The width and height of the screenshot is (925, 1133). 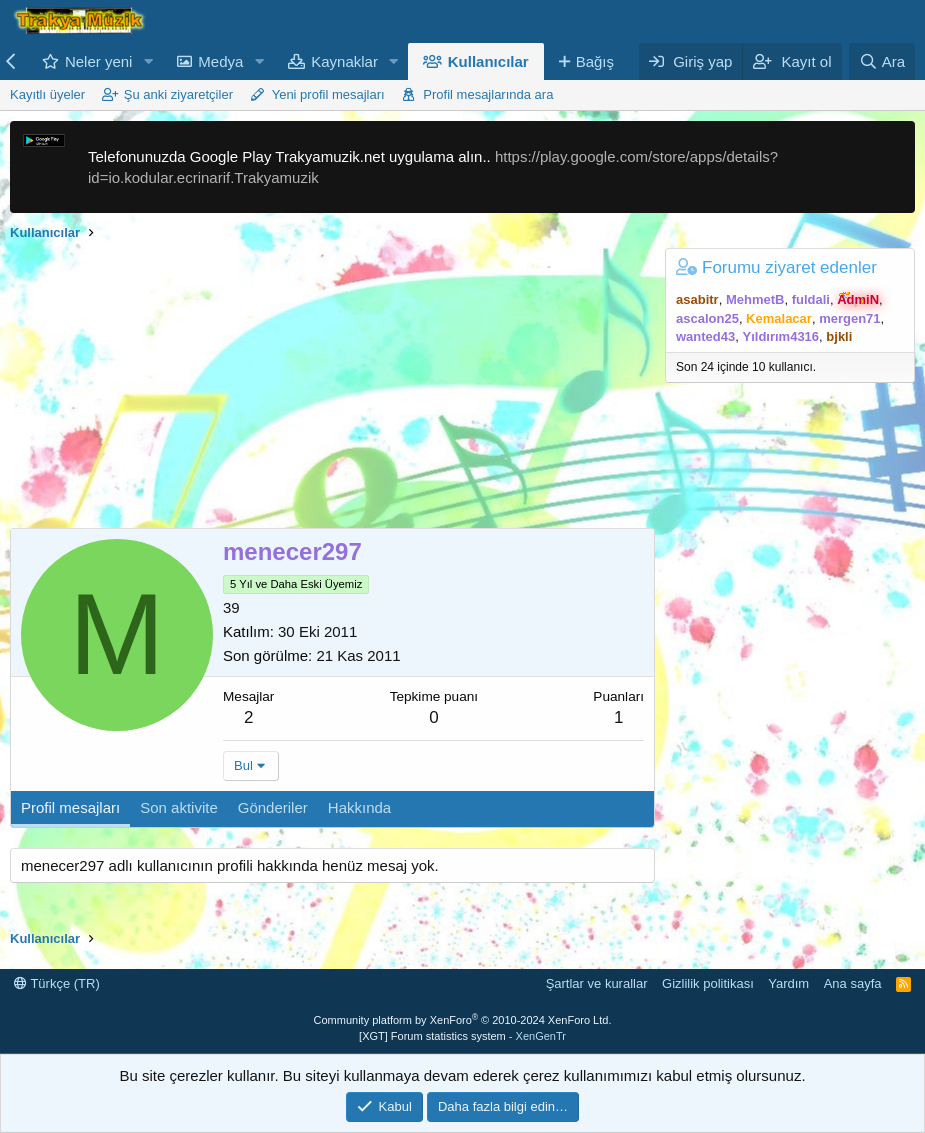 What do you see at coordinates (788, 983) in the screenshot?
I see `Yardım` at bounding box center [788, 983].